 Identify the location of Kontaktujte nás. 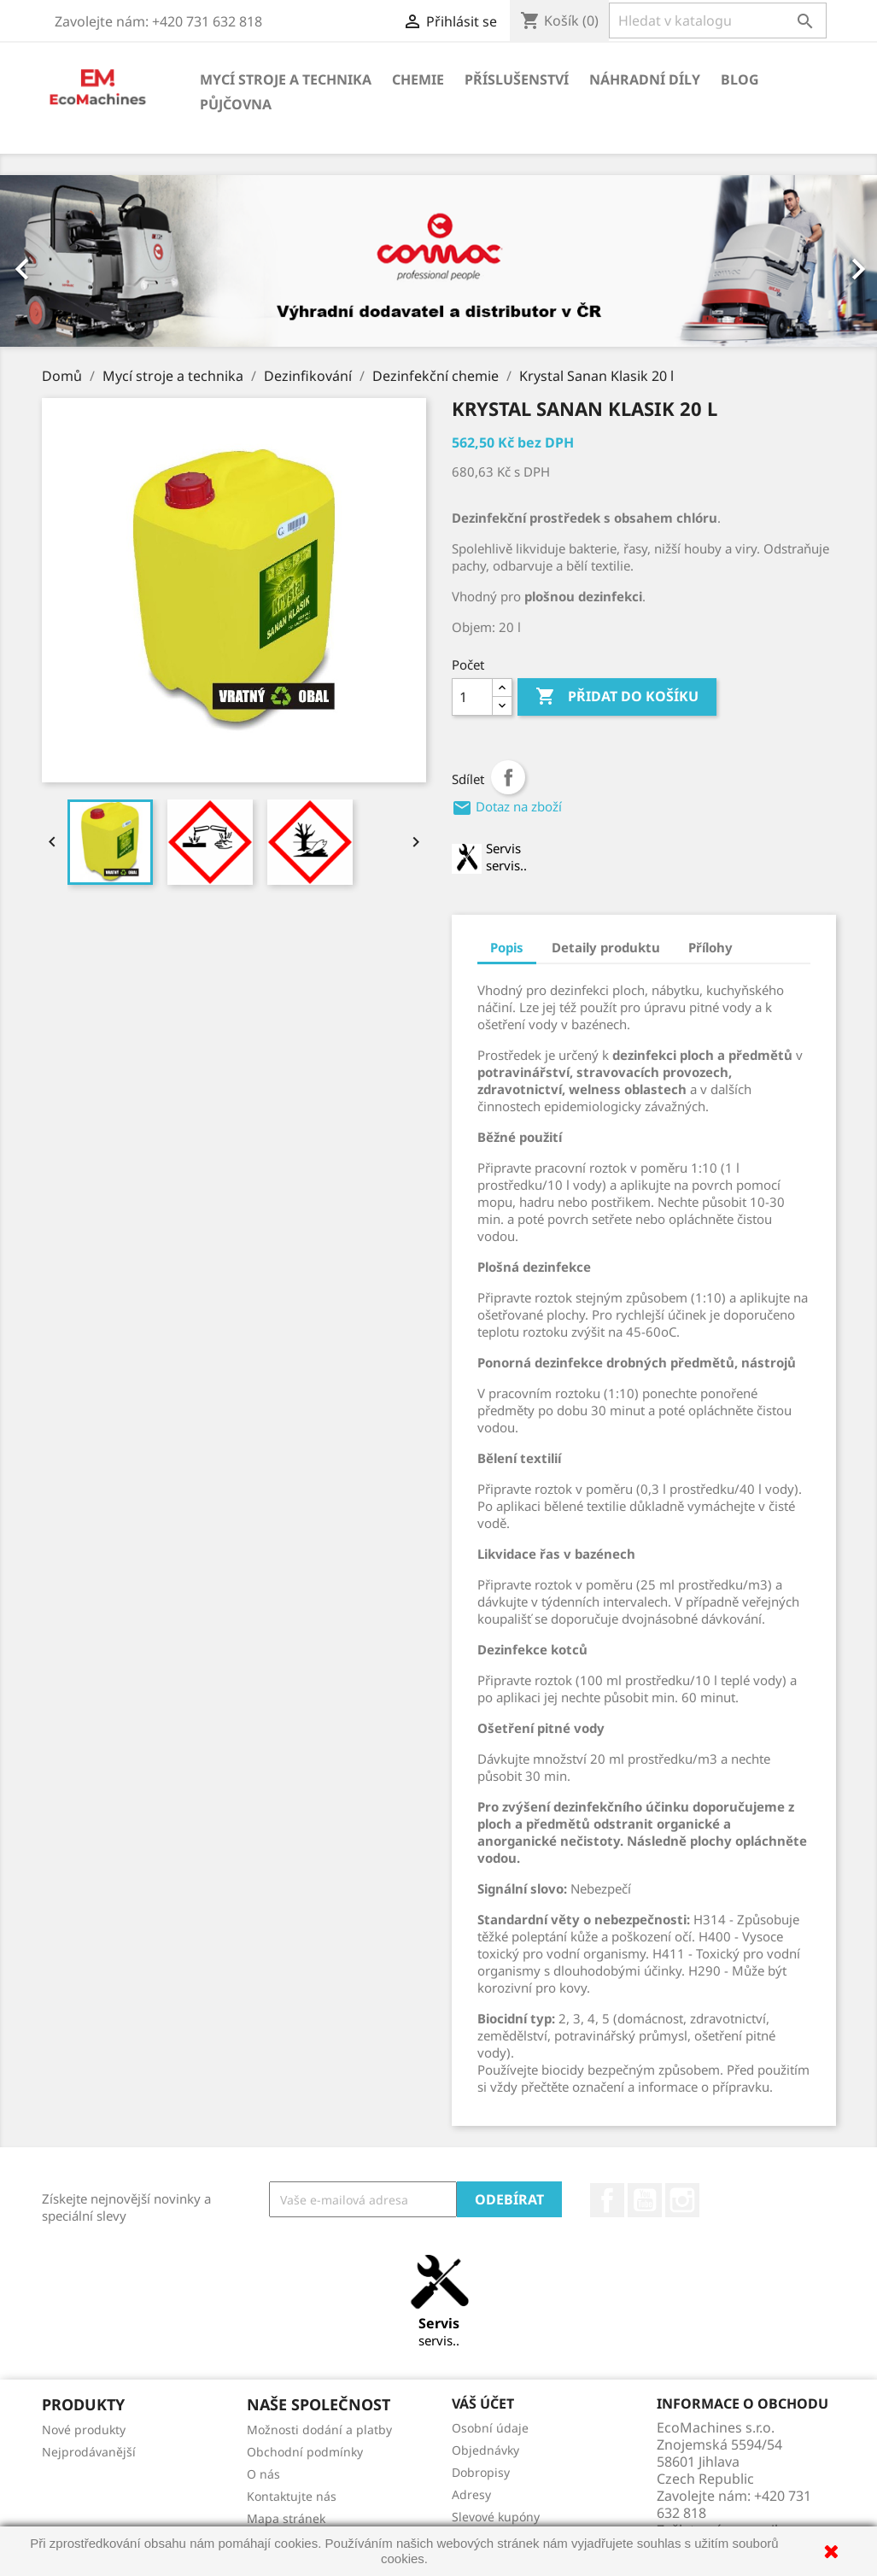
(291, 2496).